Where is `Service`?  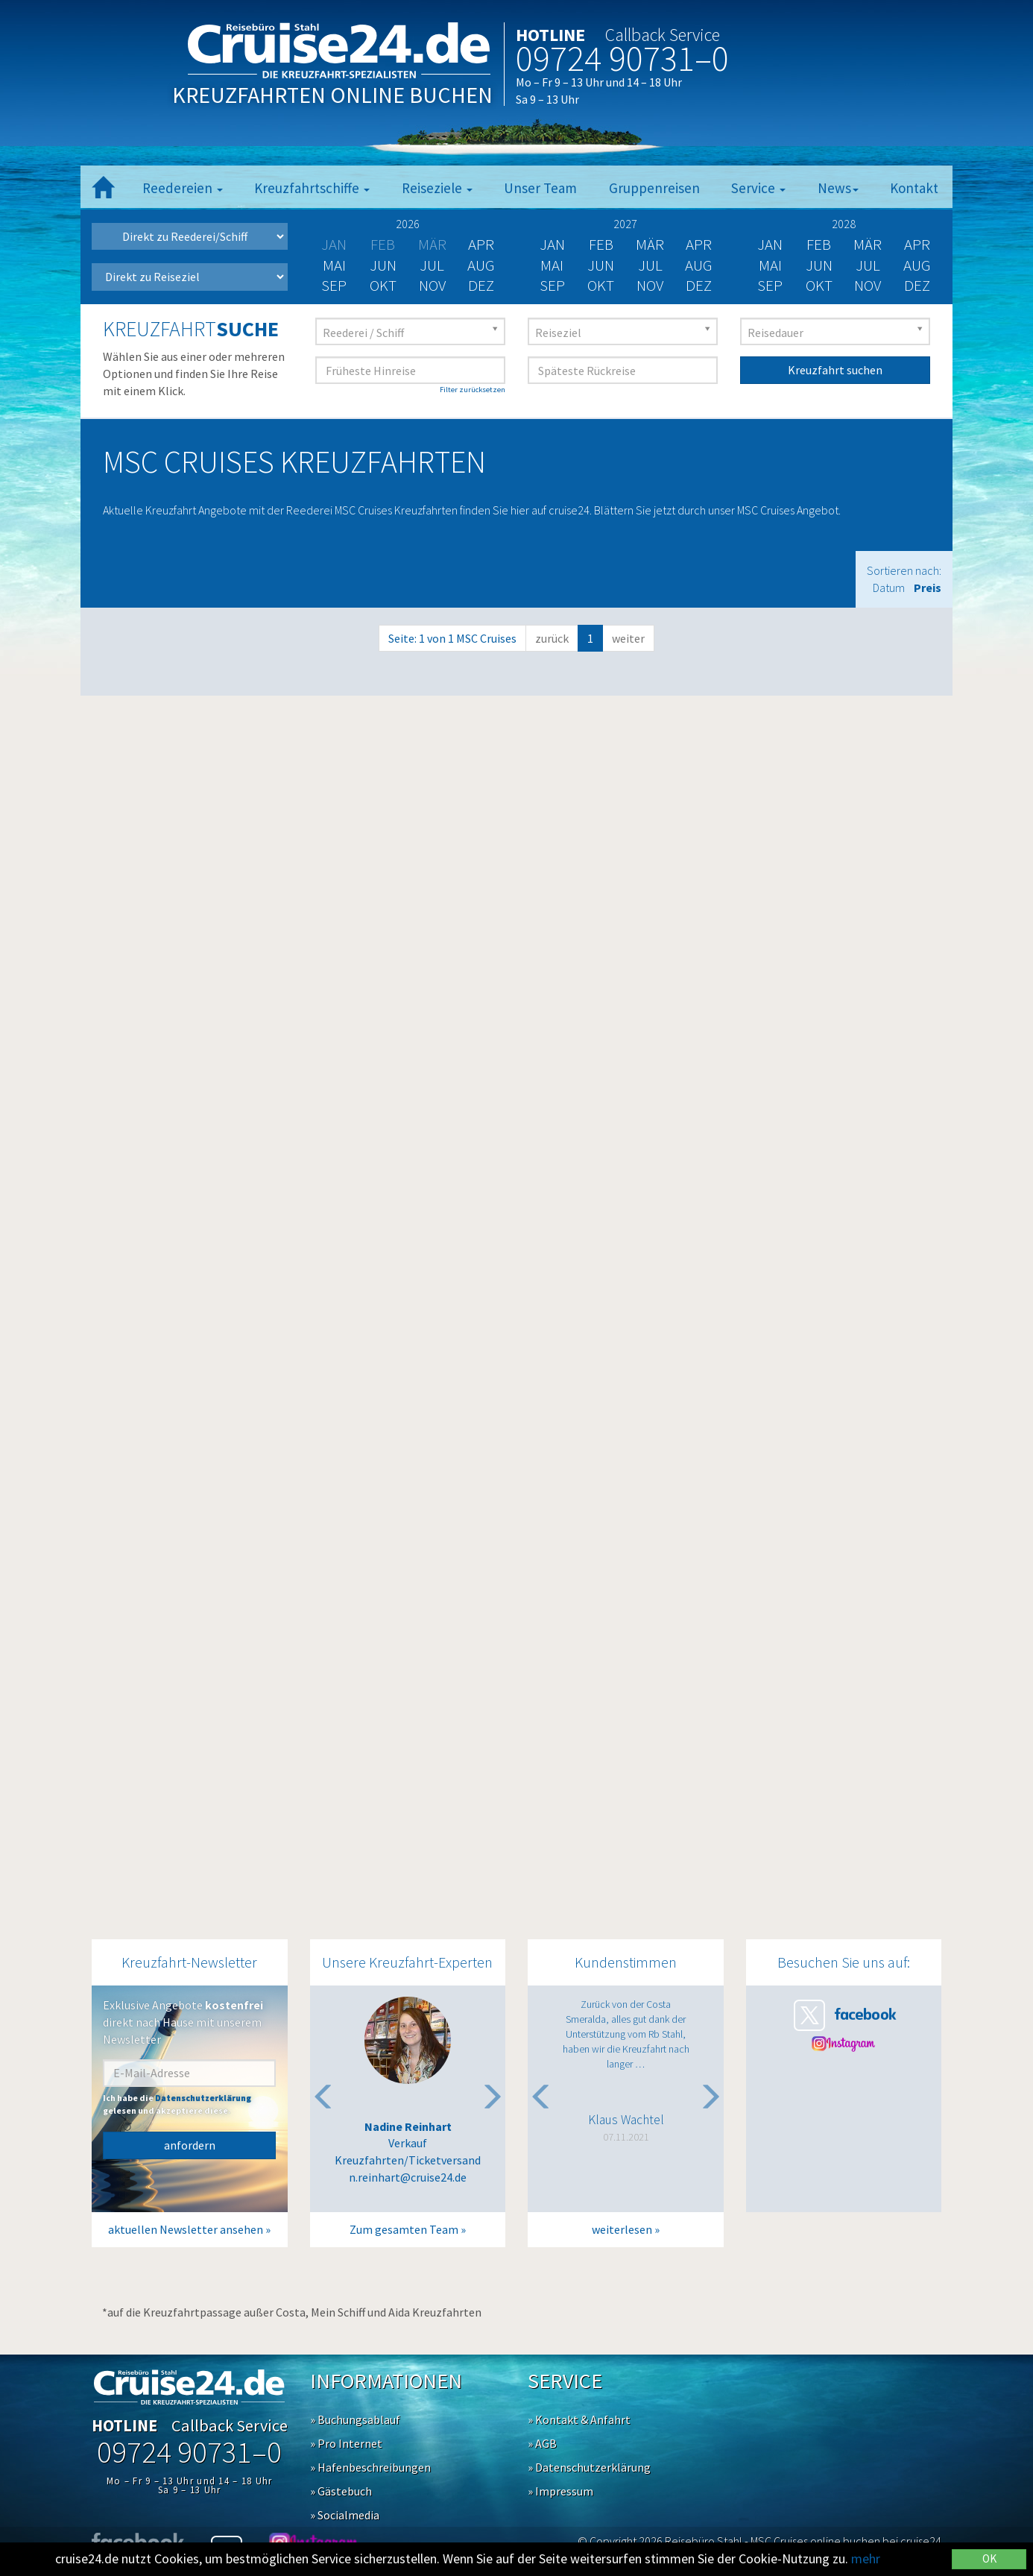 Service is located at coordinates (758, 188).